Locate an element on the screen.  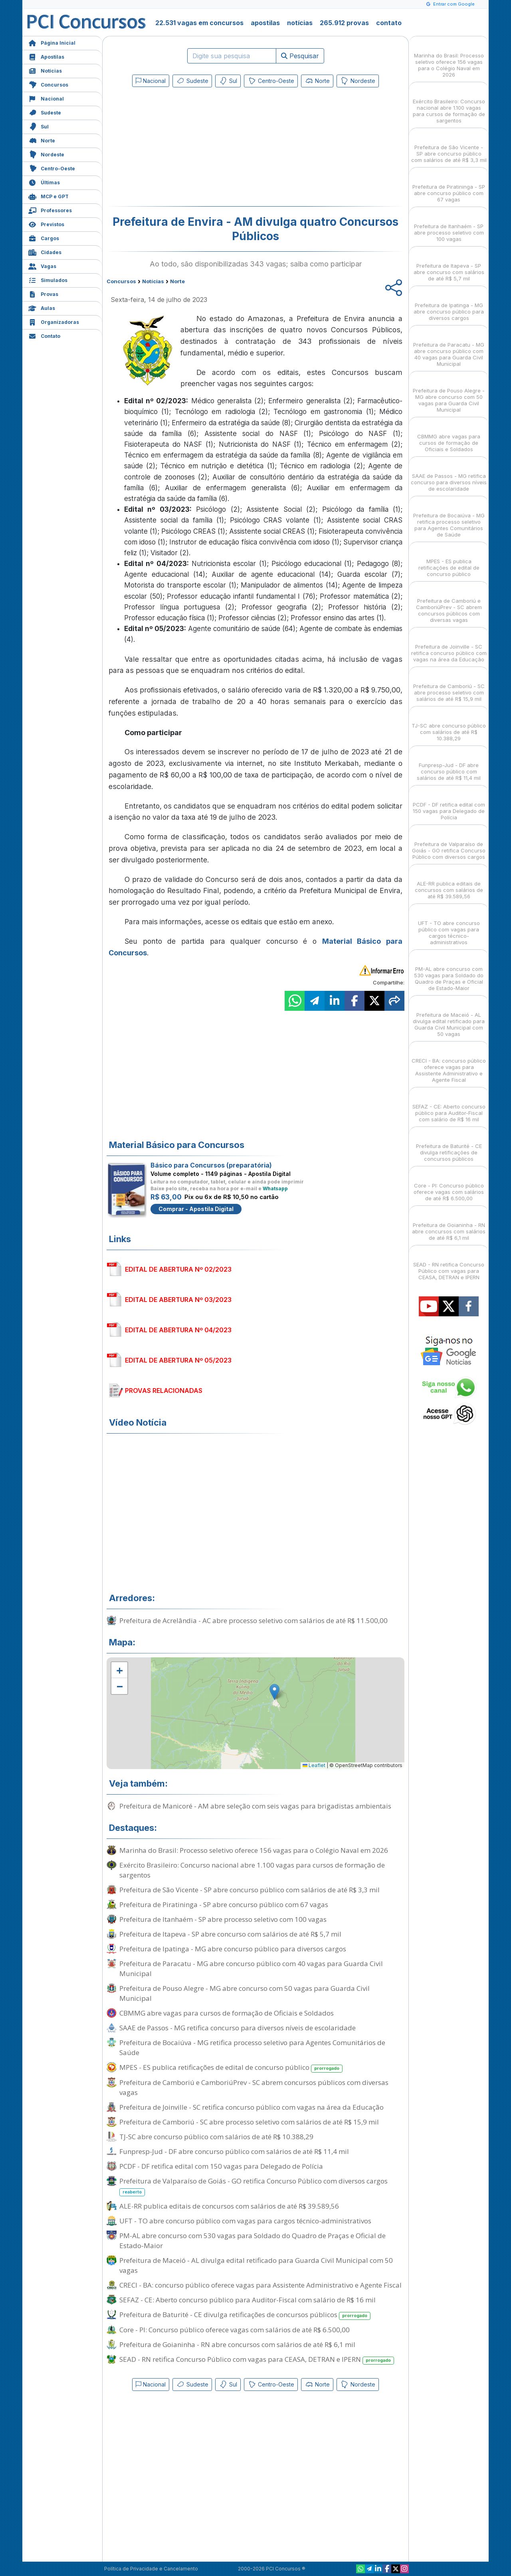
Prefeitura de Piratininga - SP abre concurso público com 67 vagas is located at coordinates (223, 1904).